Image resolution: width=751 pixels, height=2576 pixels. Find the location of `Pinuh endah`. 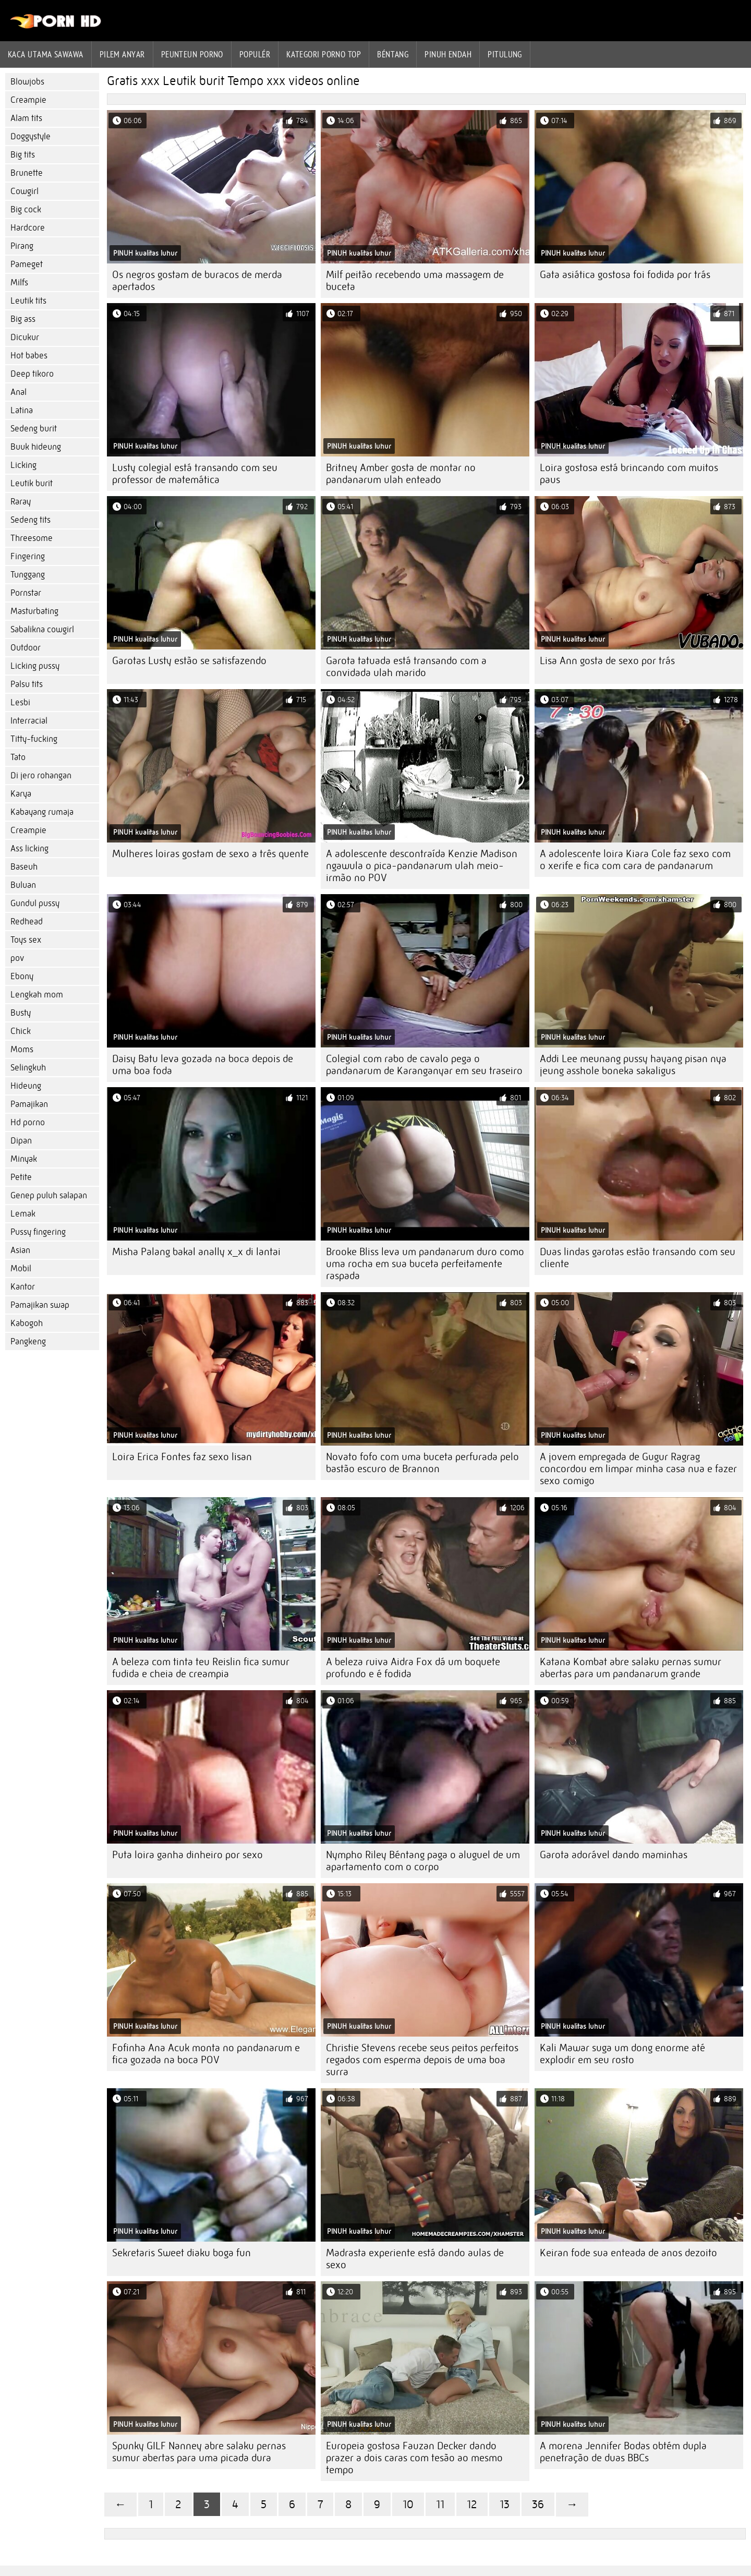

Pinuh endah is located at coordinates (448, 54).